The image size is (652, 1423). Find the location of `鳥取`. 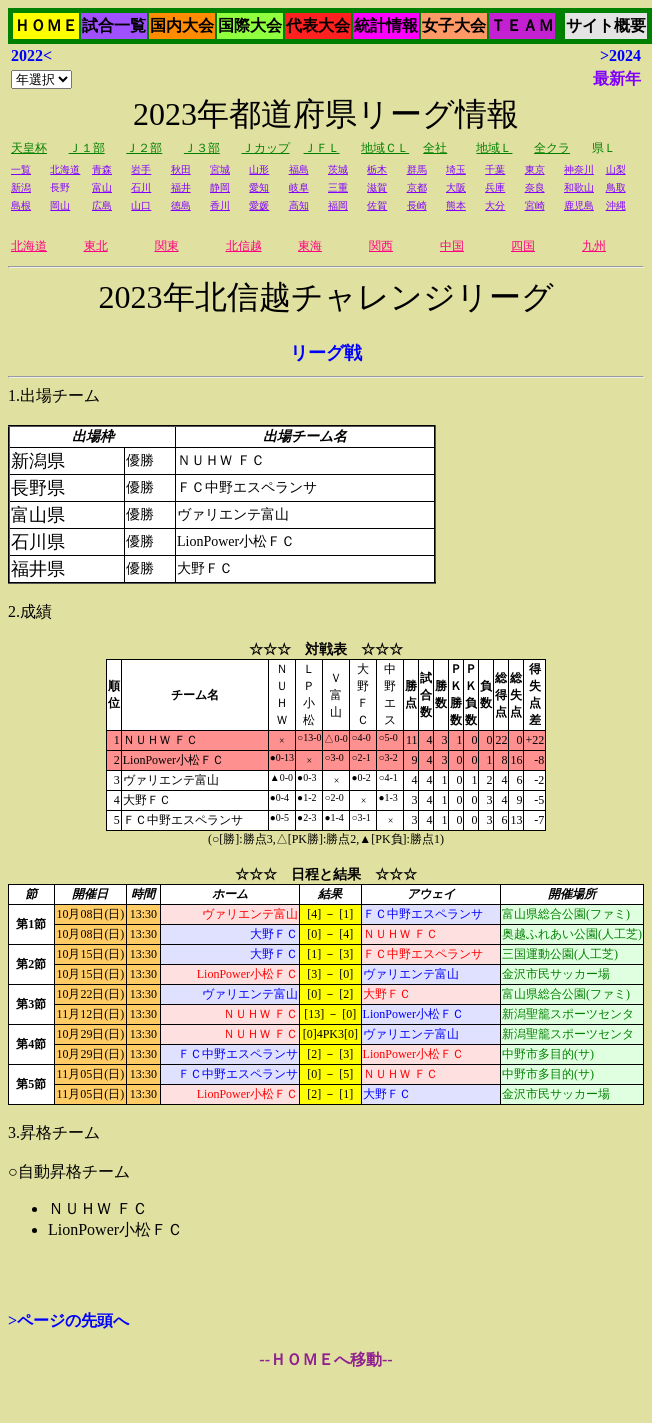

鳥取 is located at coordinates (616, 187).